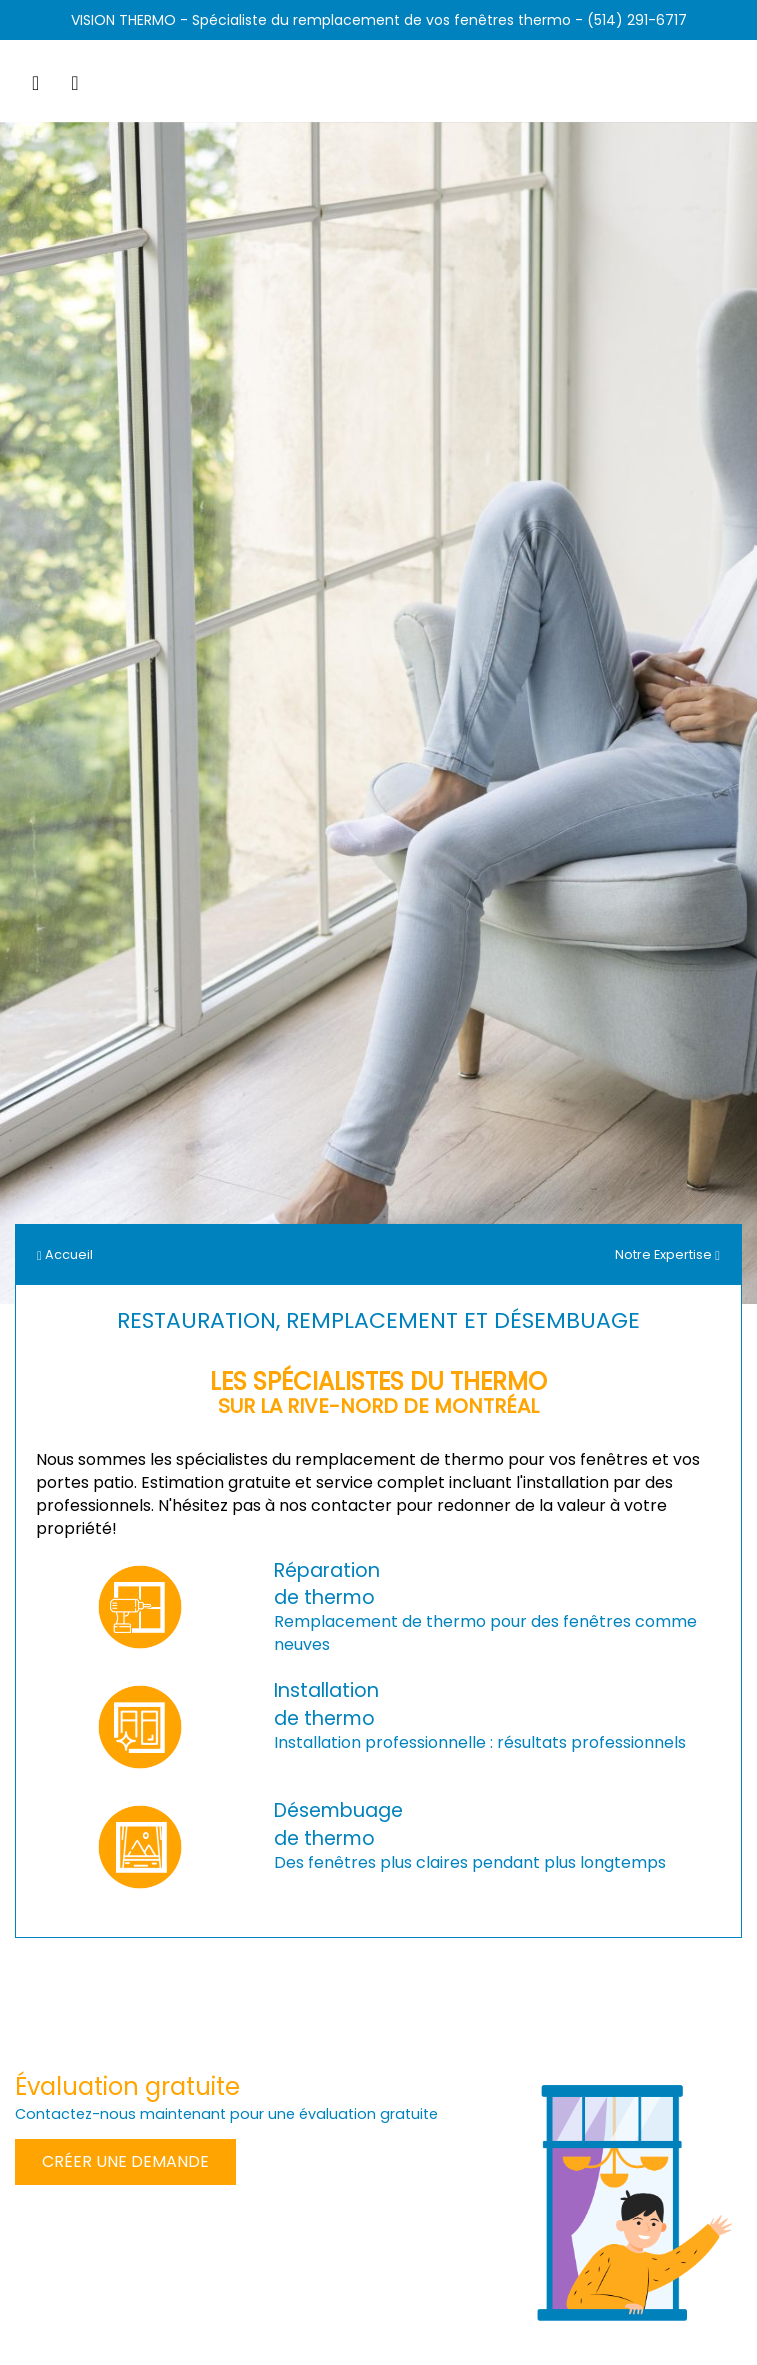 Image resolution: width=757 pixels, height=2365 pixels. Describe the element at coordinates (637, 20) in the screenshot. I see `(514) 291-6717` at that location.